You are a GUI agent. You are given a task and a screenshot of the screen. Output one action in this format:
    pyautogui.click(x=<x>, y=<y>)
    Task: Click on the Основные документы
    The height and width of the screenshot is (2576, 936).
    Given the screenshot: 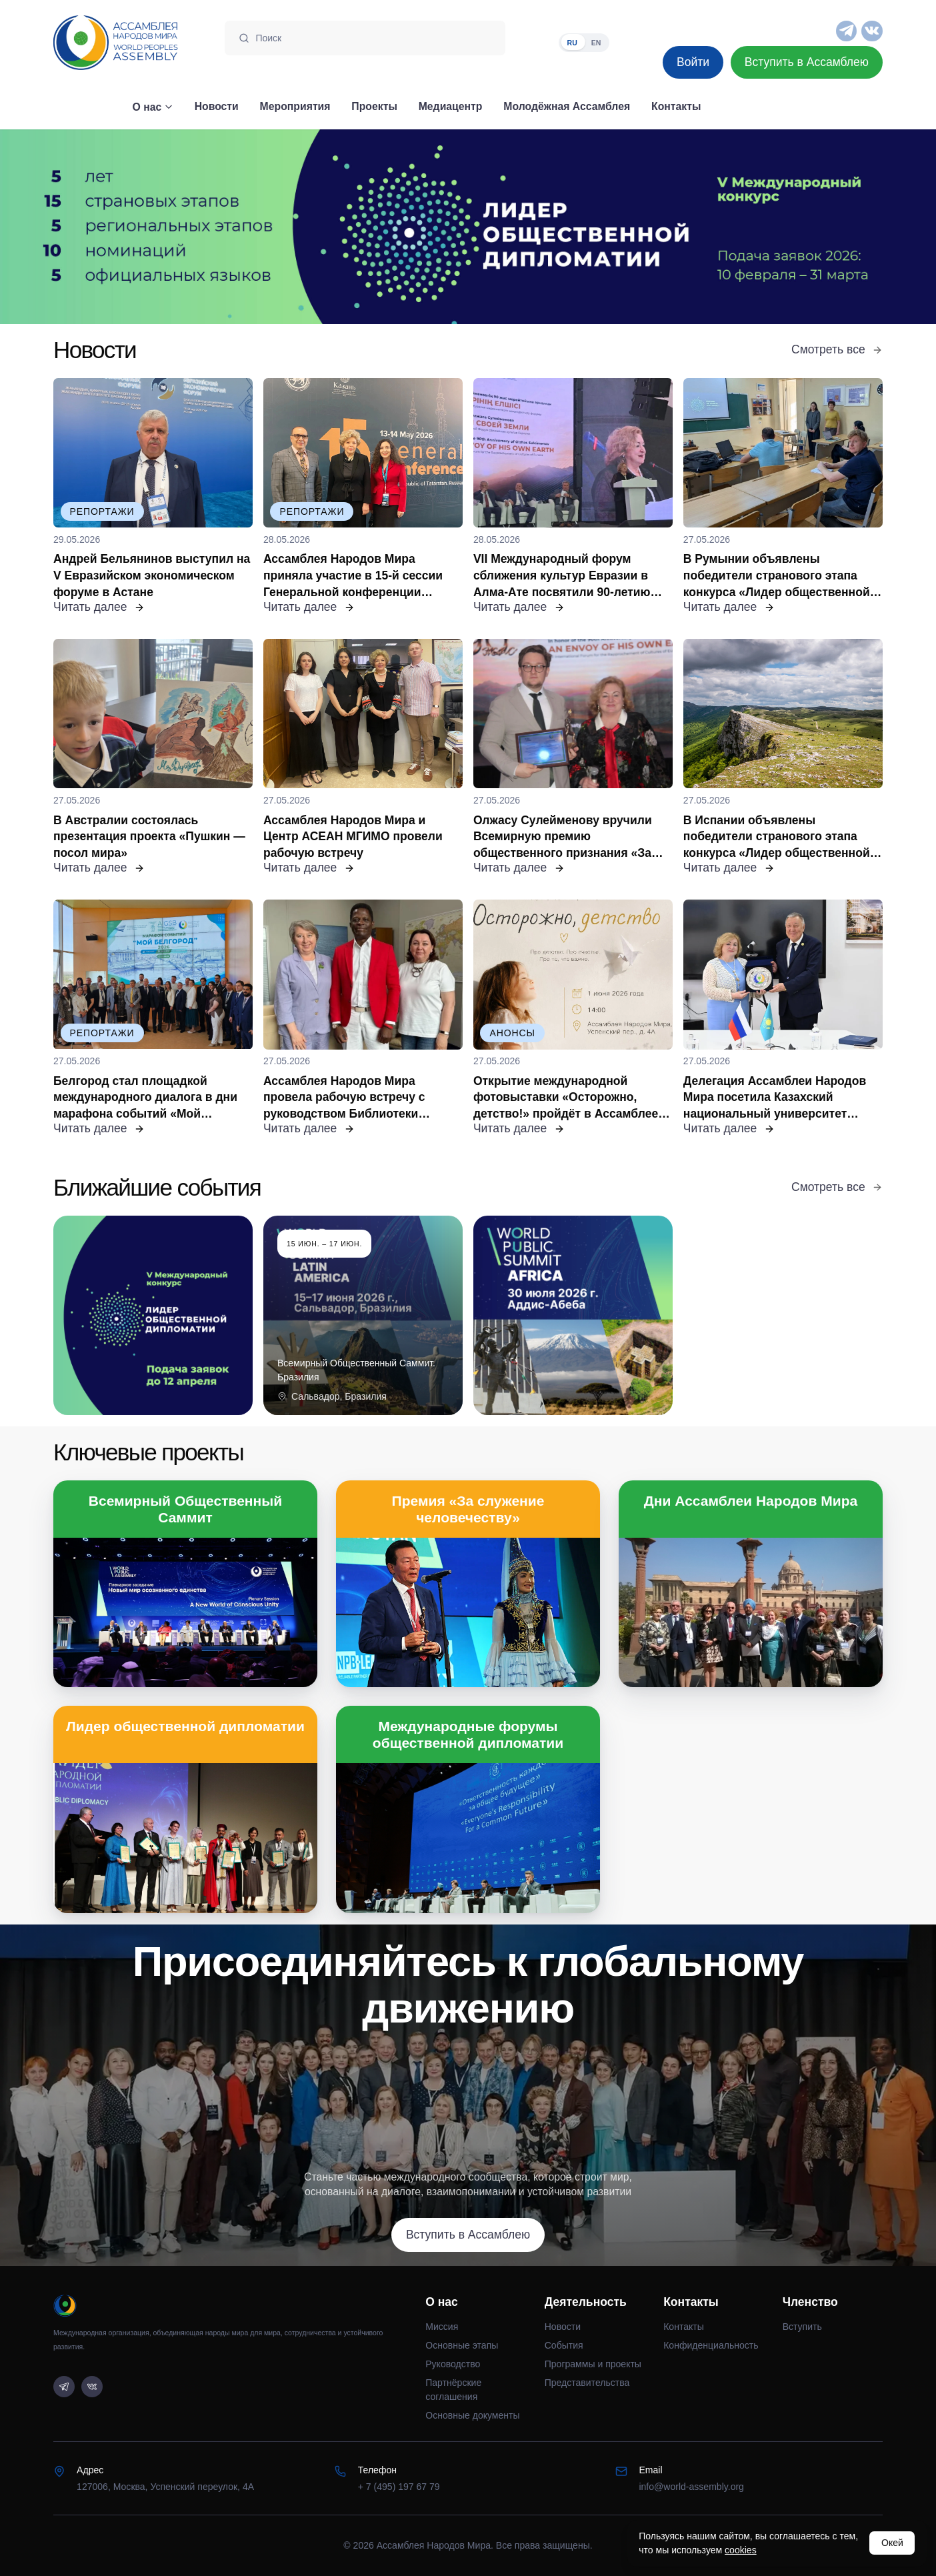 What is the action you would take?
    pyautogui.click(x=472, y=2415)
    